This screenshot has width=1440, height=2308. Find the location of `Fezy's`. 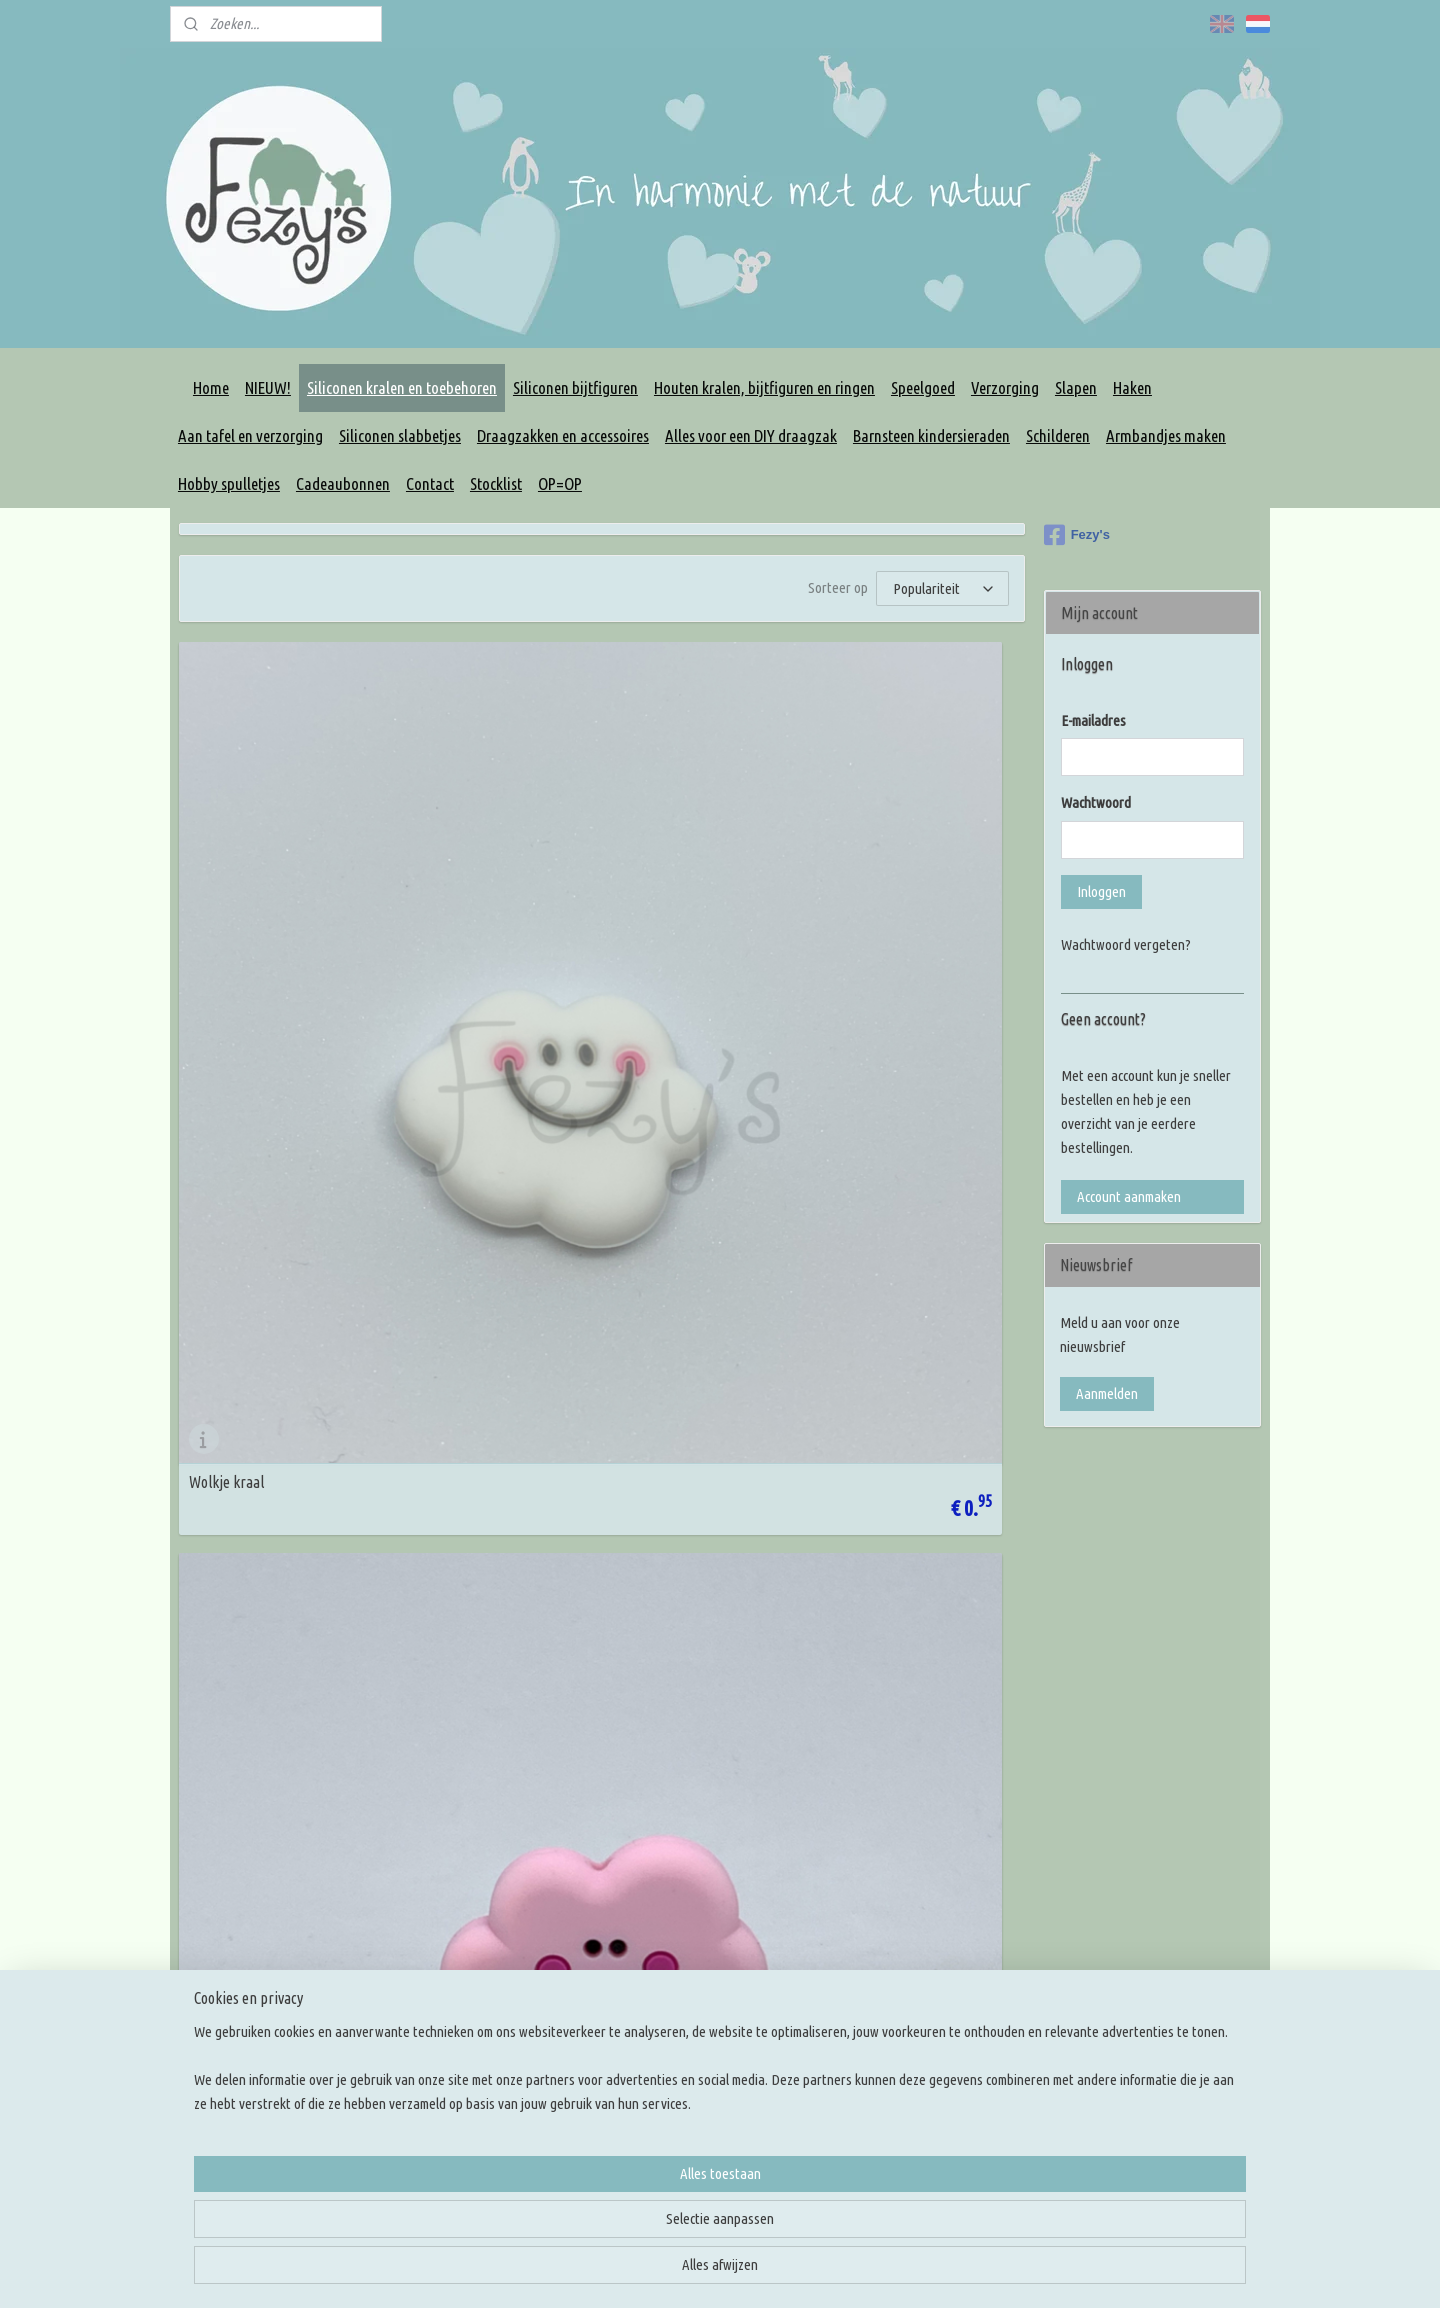

Fezy's is located at coordinates (1077, 535).